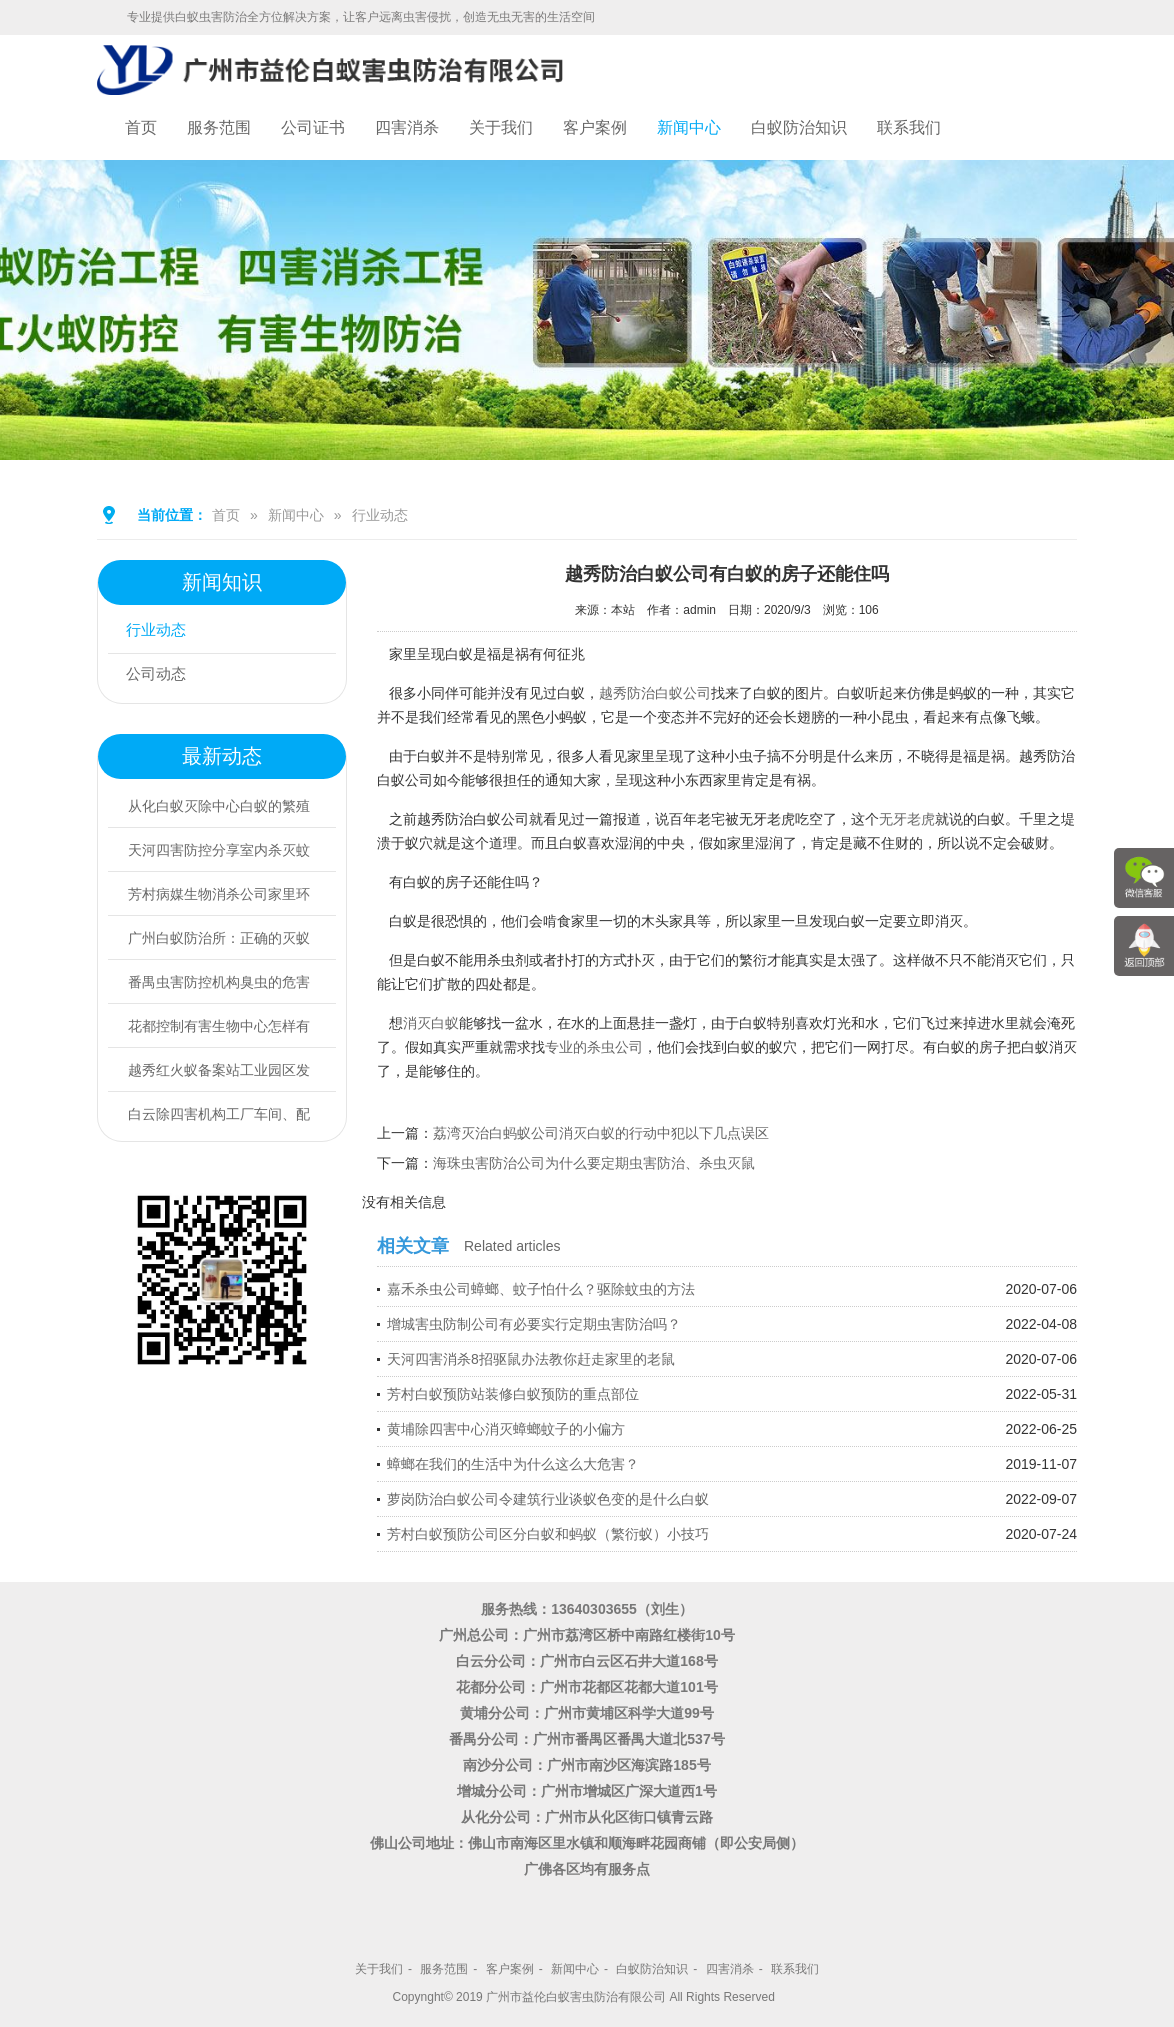 This screenshot has height=2027, width=1174. What do you see at coordinates (141, 127) in the screenshot?
I see `首页` at bounding box center [141, 127].